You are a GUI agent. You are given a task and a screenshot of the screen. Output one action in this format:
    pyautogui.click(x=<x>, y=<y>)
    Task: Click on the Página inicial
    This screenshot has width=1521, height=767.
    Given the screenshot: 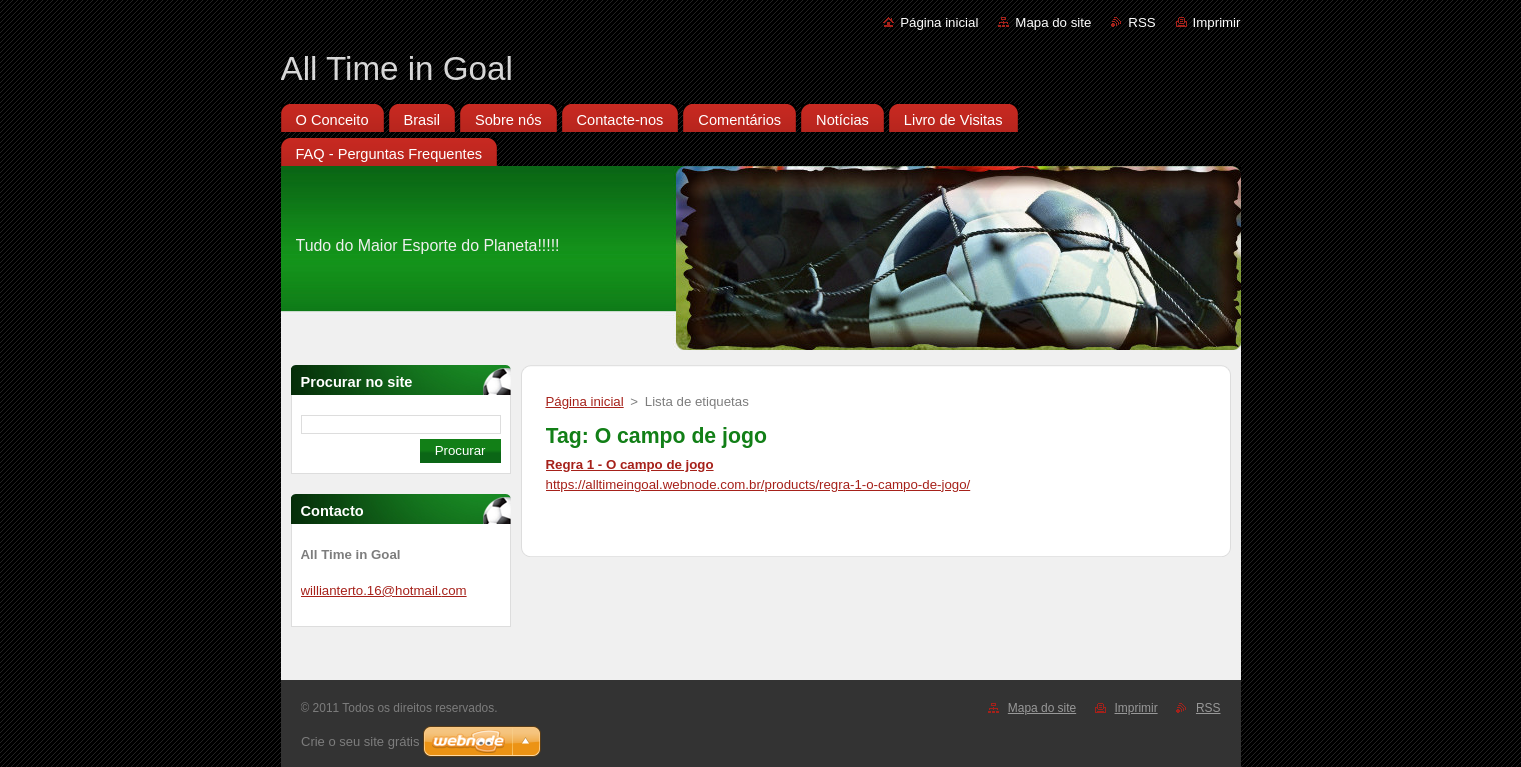 What is the action you would take?
    pyautogui.click(x=939, y=22)
    